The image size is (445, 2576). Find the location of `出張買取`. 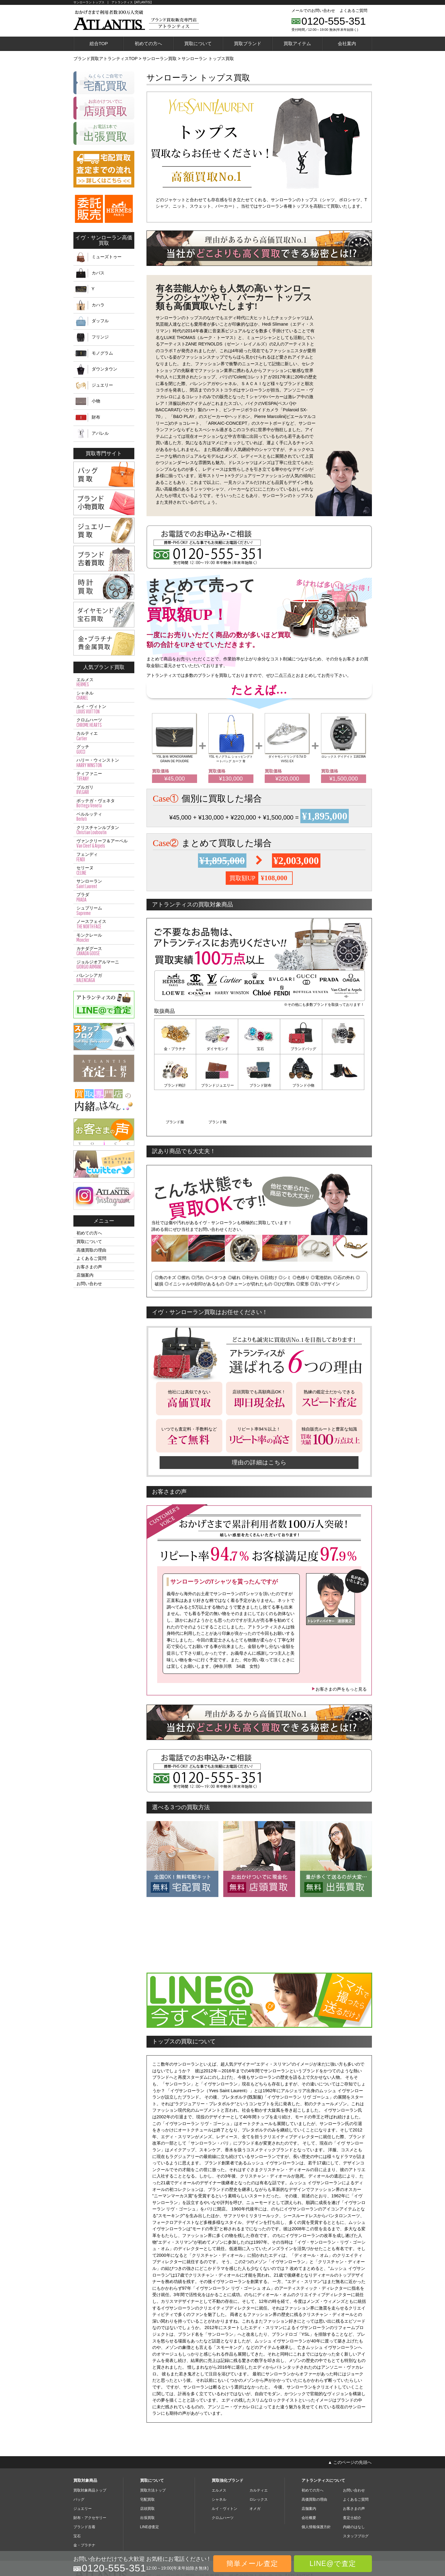

出張買取 is located at coordinates (147, 2480).